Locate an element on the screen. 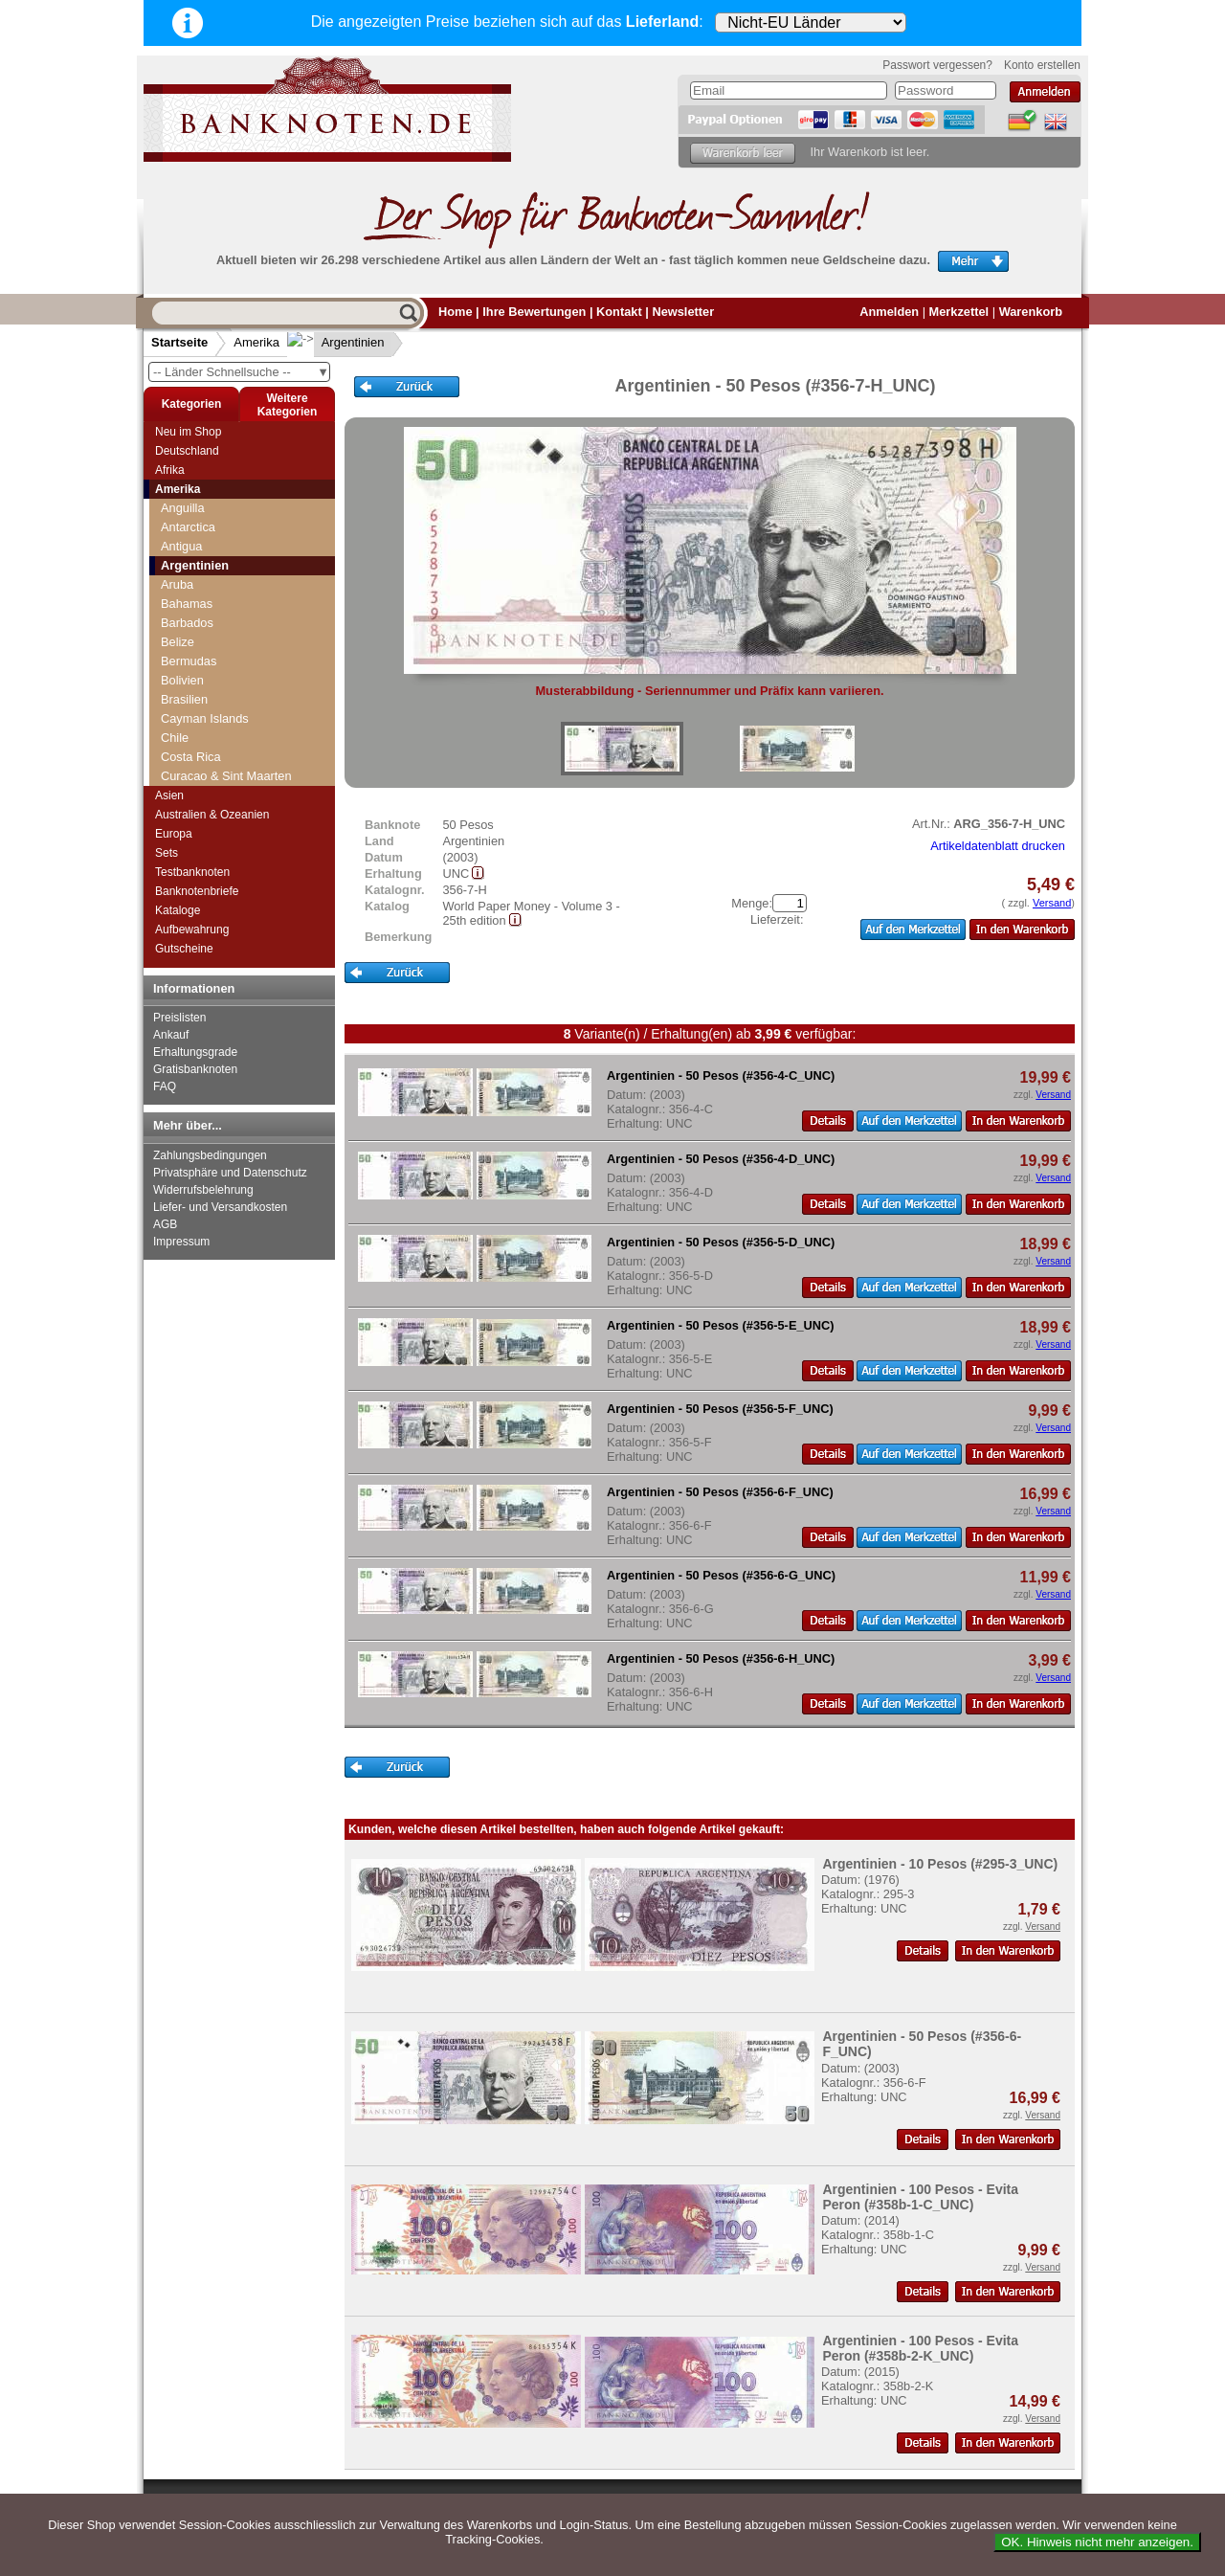 The image size is (1225, 2576). Curacao & Sint Maarten is located at coordinates (226, 776).